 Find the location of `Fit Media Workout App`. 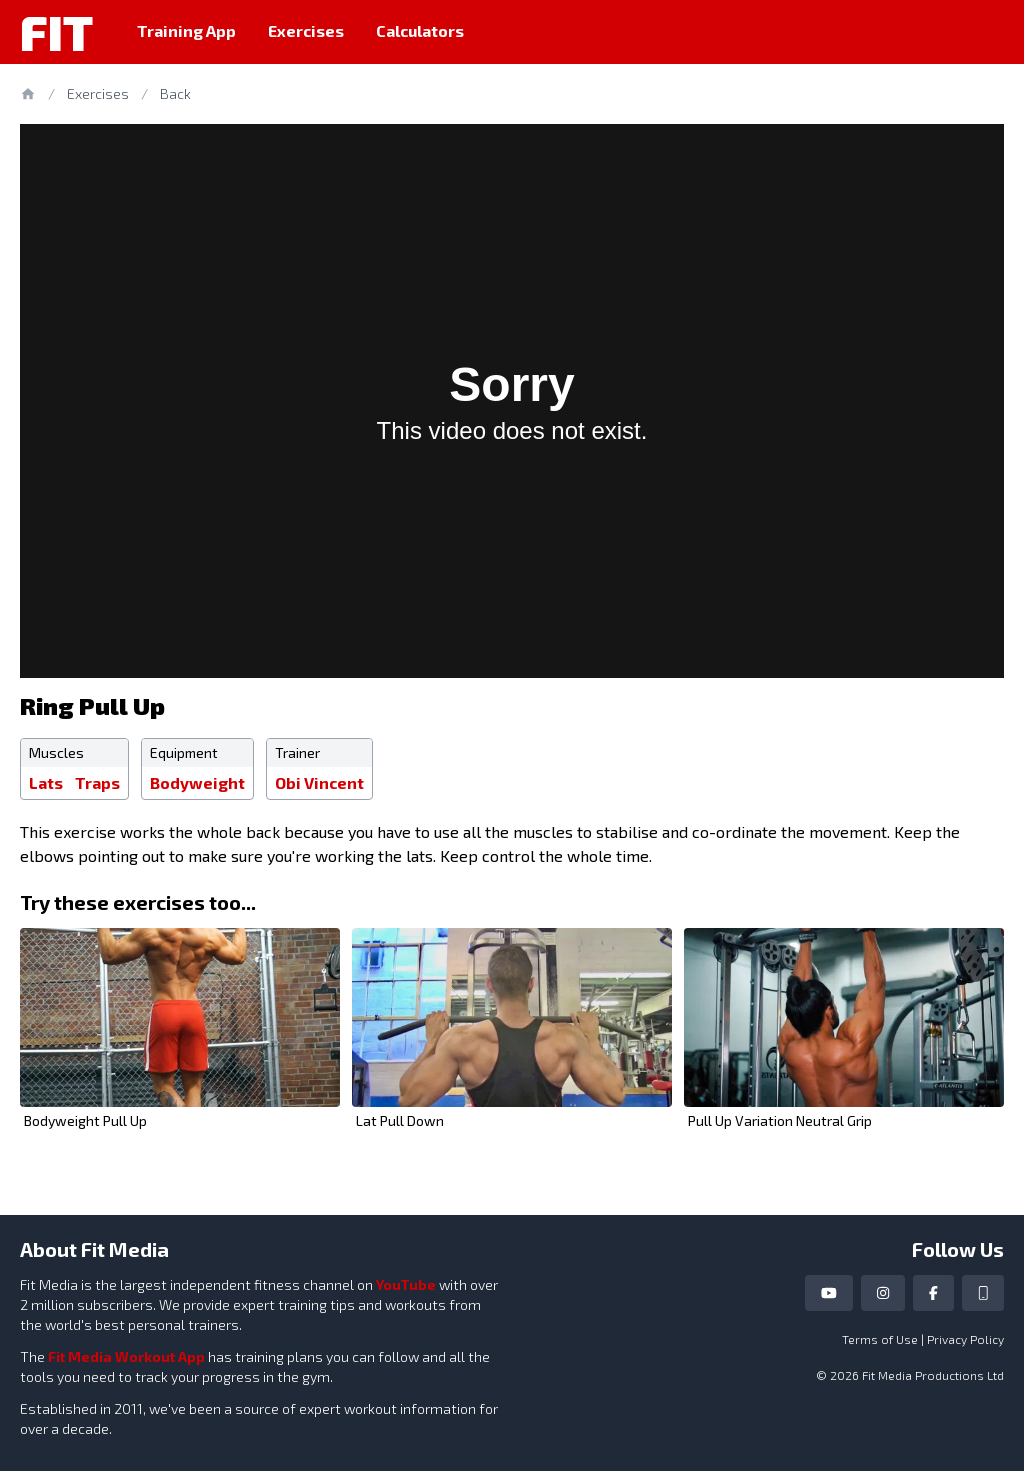

Fit Media Workout App is located at coordinates (126, 1356).